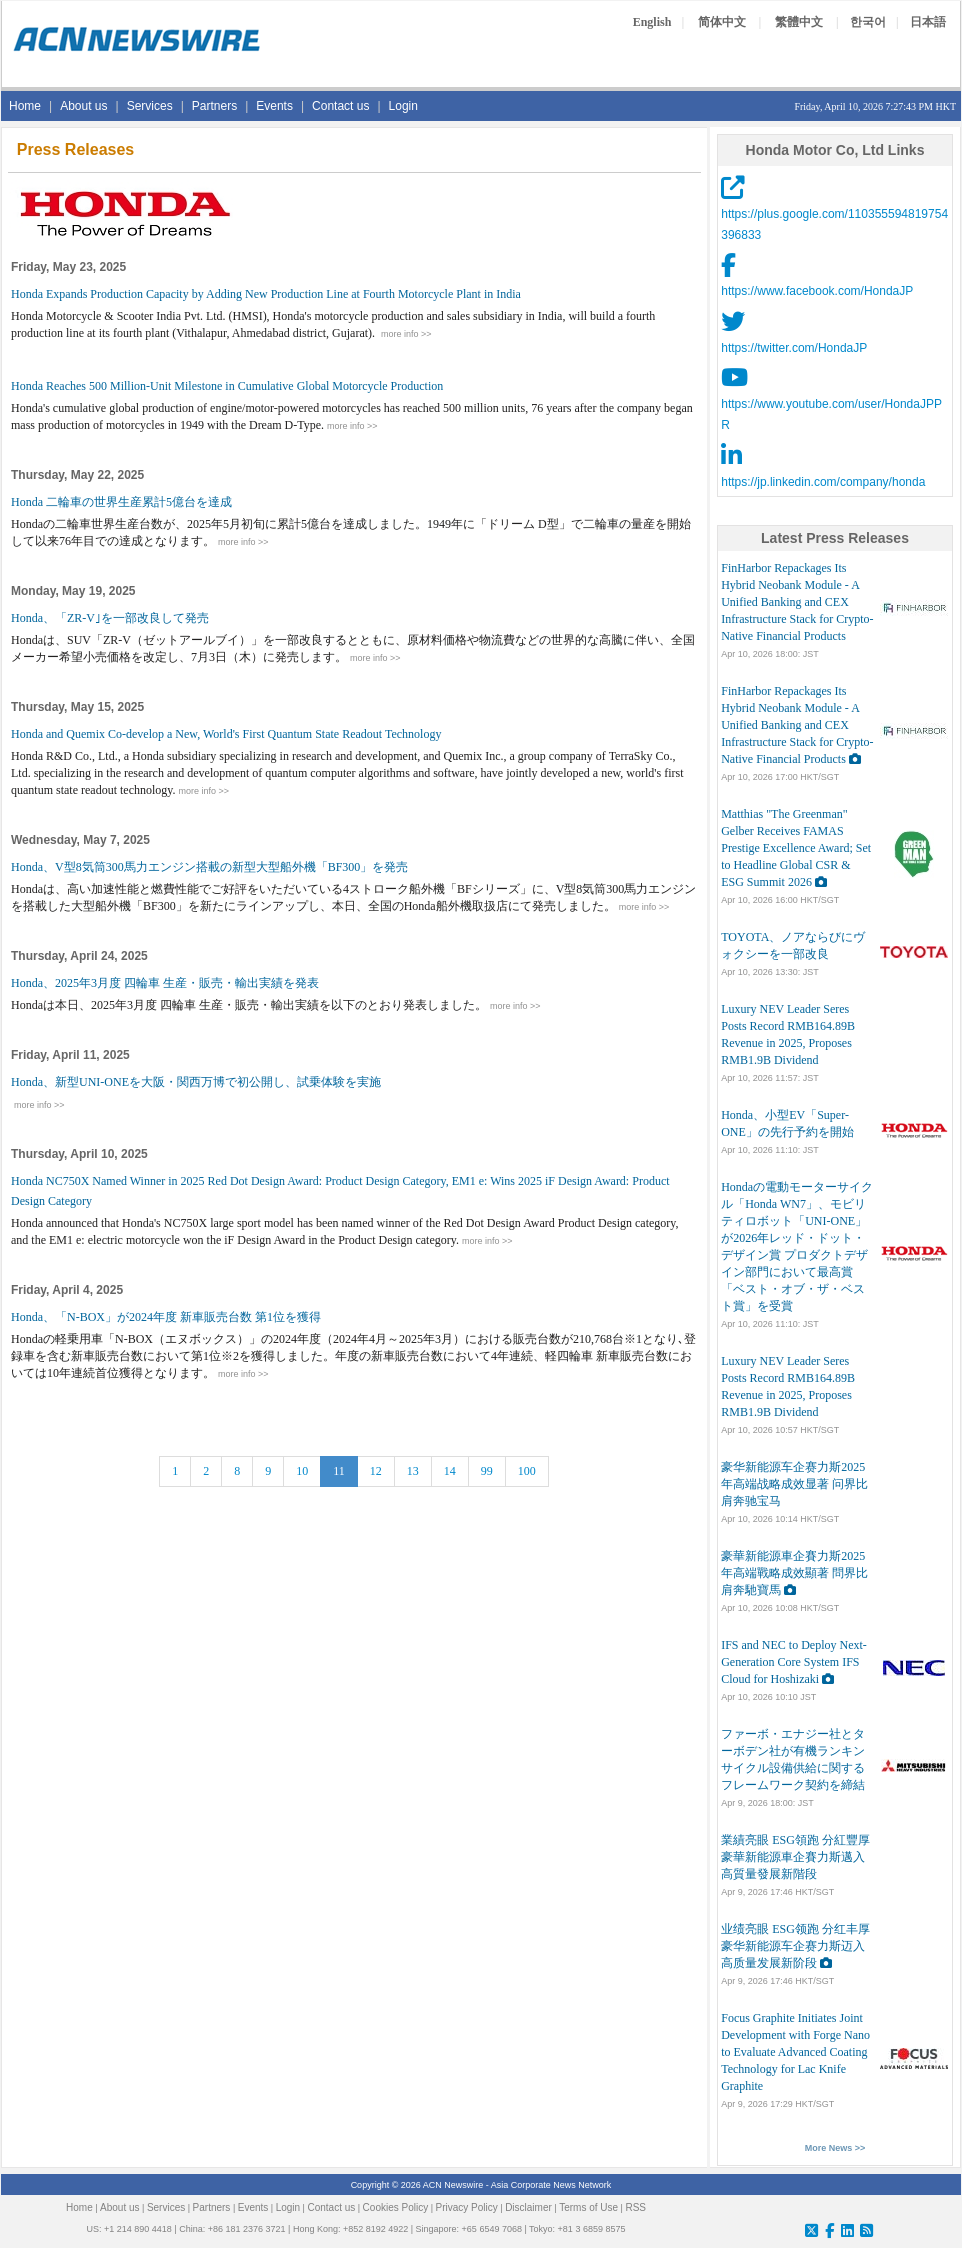 This screenshot has height=2248, width=962. What do you see at coordinates (795, 1857) in the screenshot?
I see `業績亮眼 ESG領跑 分紅豐厚 豪華新能源車企賽力斯邁入高質量發展新階段` at bounding box center [795, 1857].